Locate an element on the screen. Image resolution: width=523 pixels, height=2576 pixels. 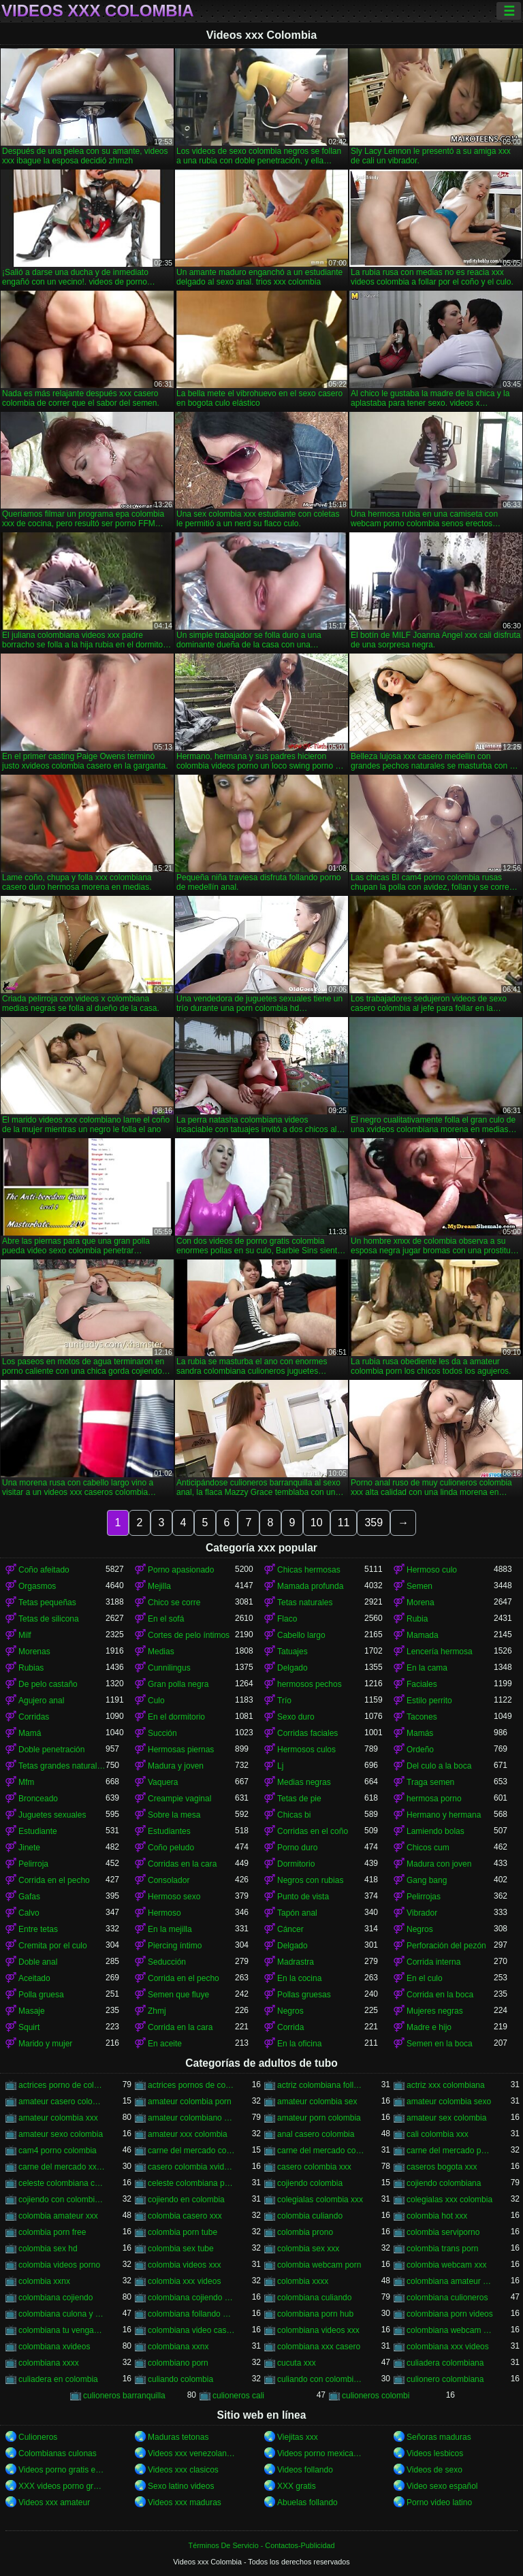
Consolador is located at coordinates (168, 1880).